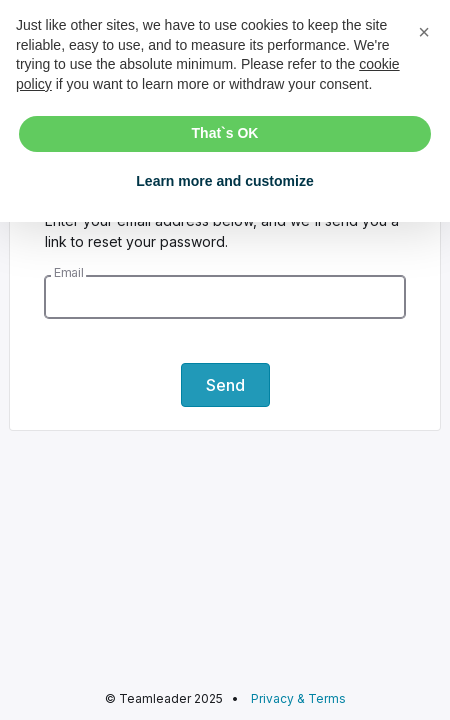  I want to click on That`s OK [button], so click(225, 133).